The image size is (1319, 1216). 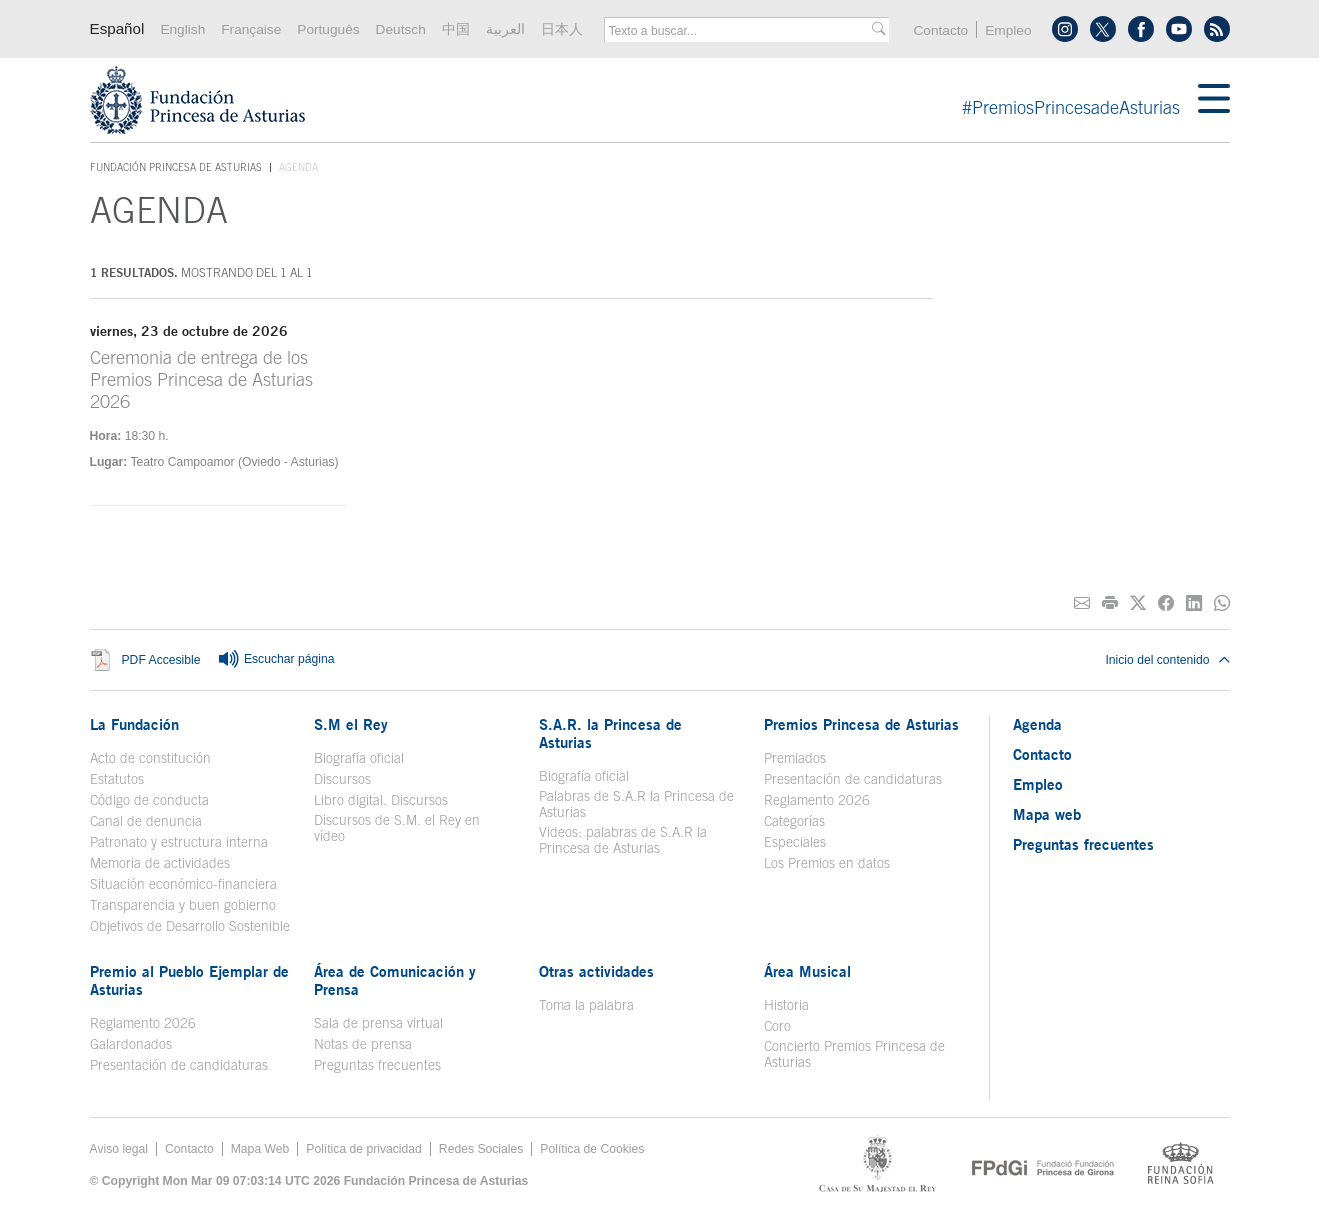 I want to click on S.A.R. la Princesa de Asturias, so click(x=610, y=733).